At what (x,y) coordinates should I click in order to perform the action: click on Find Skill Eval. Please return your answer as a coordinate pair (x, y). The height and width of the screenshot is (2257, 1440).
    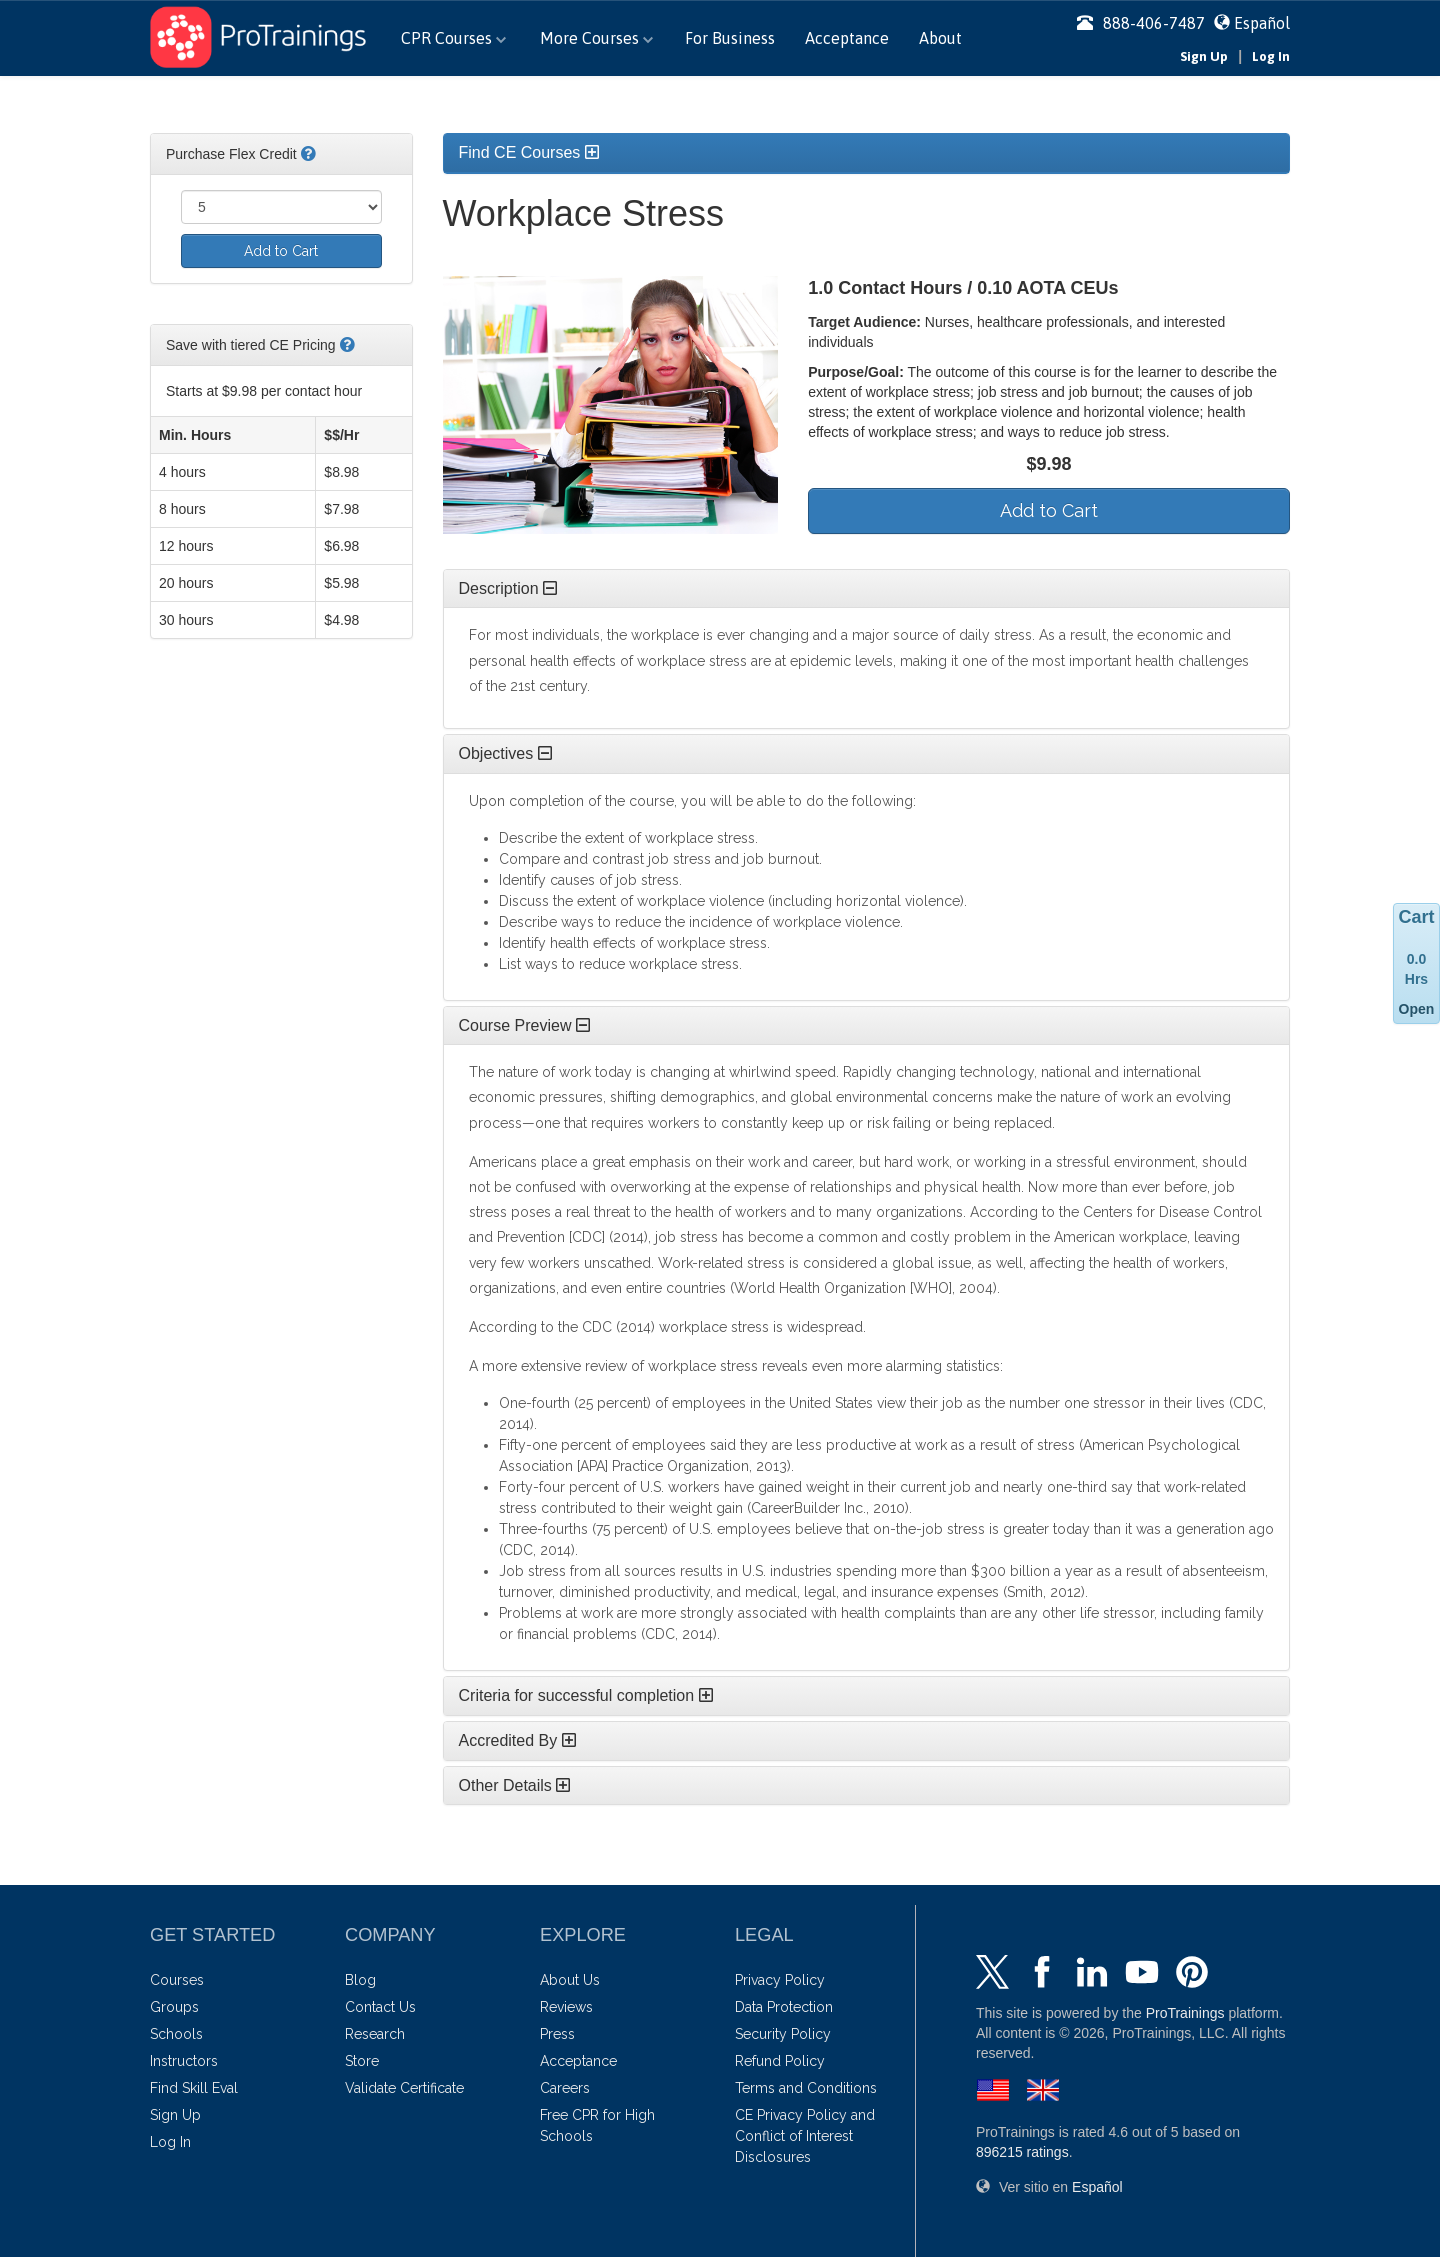
    Looking at the image, I should click on (194, 2088).